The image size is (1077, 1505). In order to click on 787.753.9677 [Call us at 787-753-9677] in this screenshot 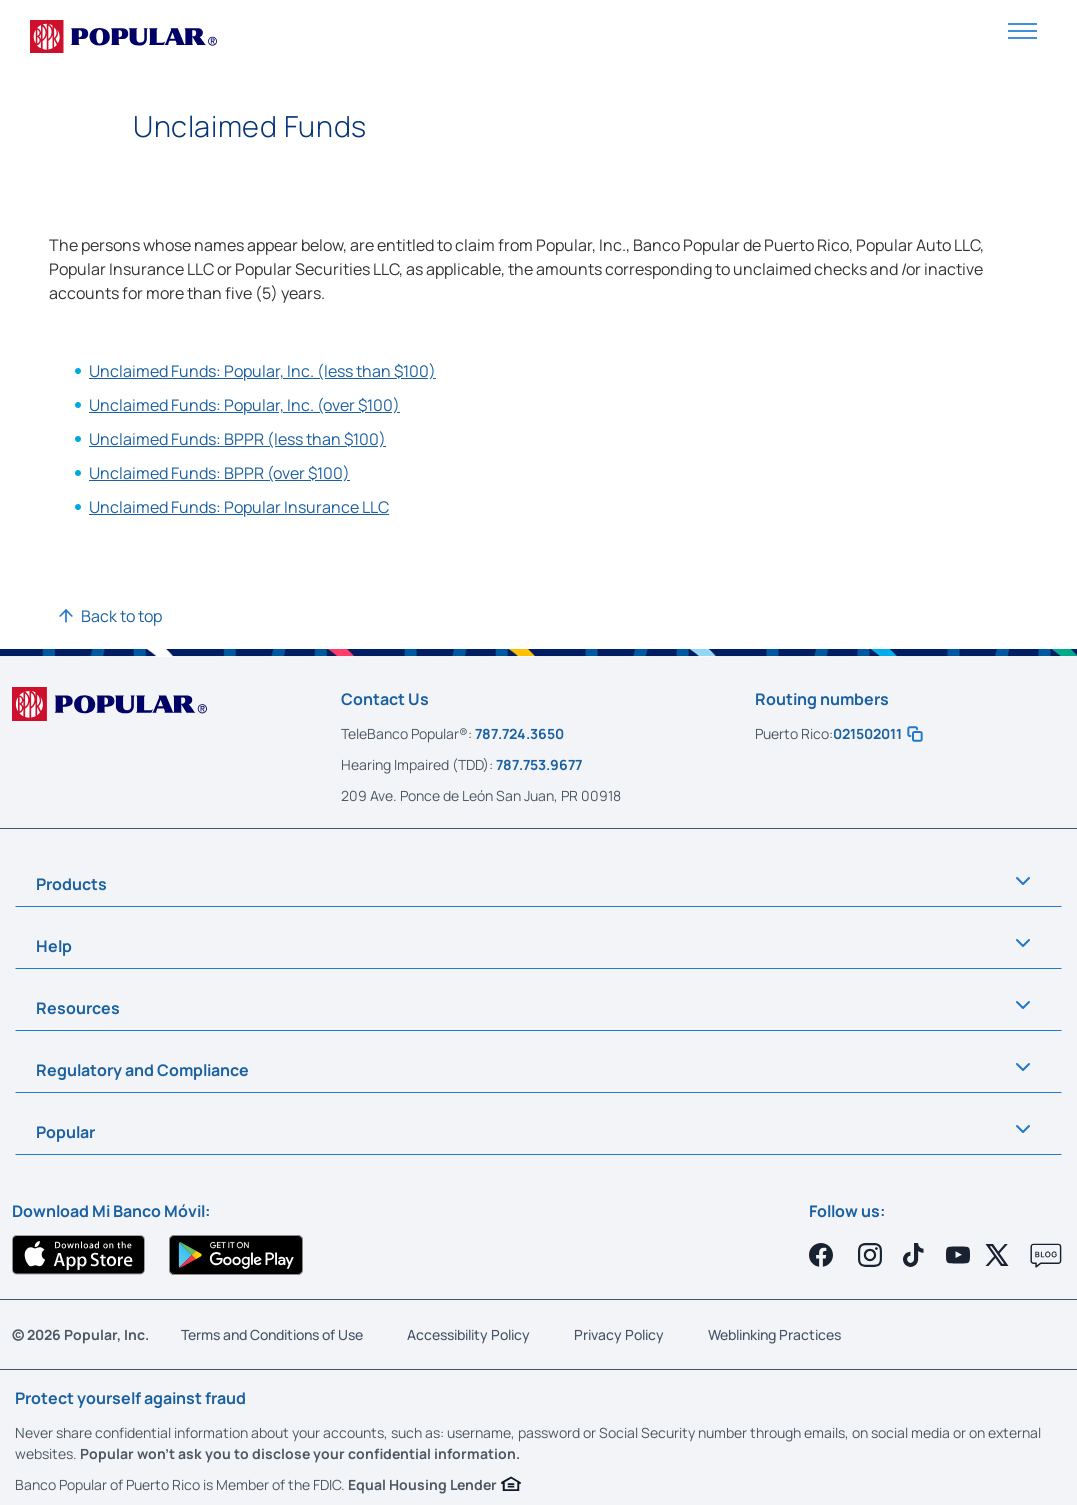, I will do `click(539, 764)`.